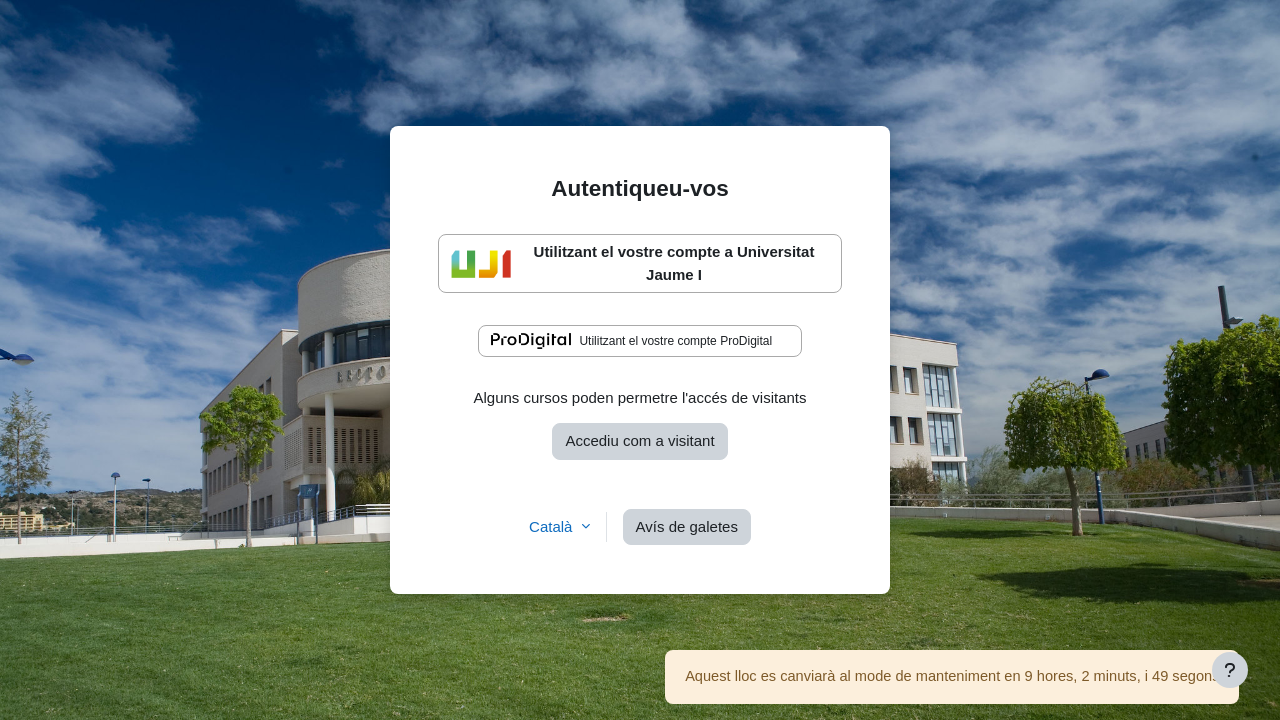 This screenshot has height=720, width=1280. I want to click on Català [button], so click(553, 526).